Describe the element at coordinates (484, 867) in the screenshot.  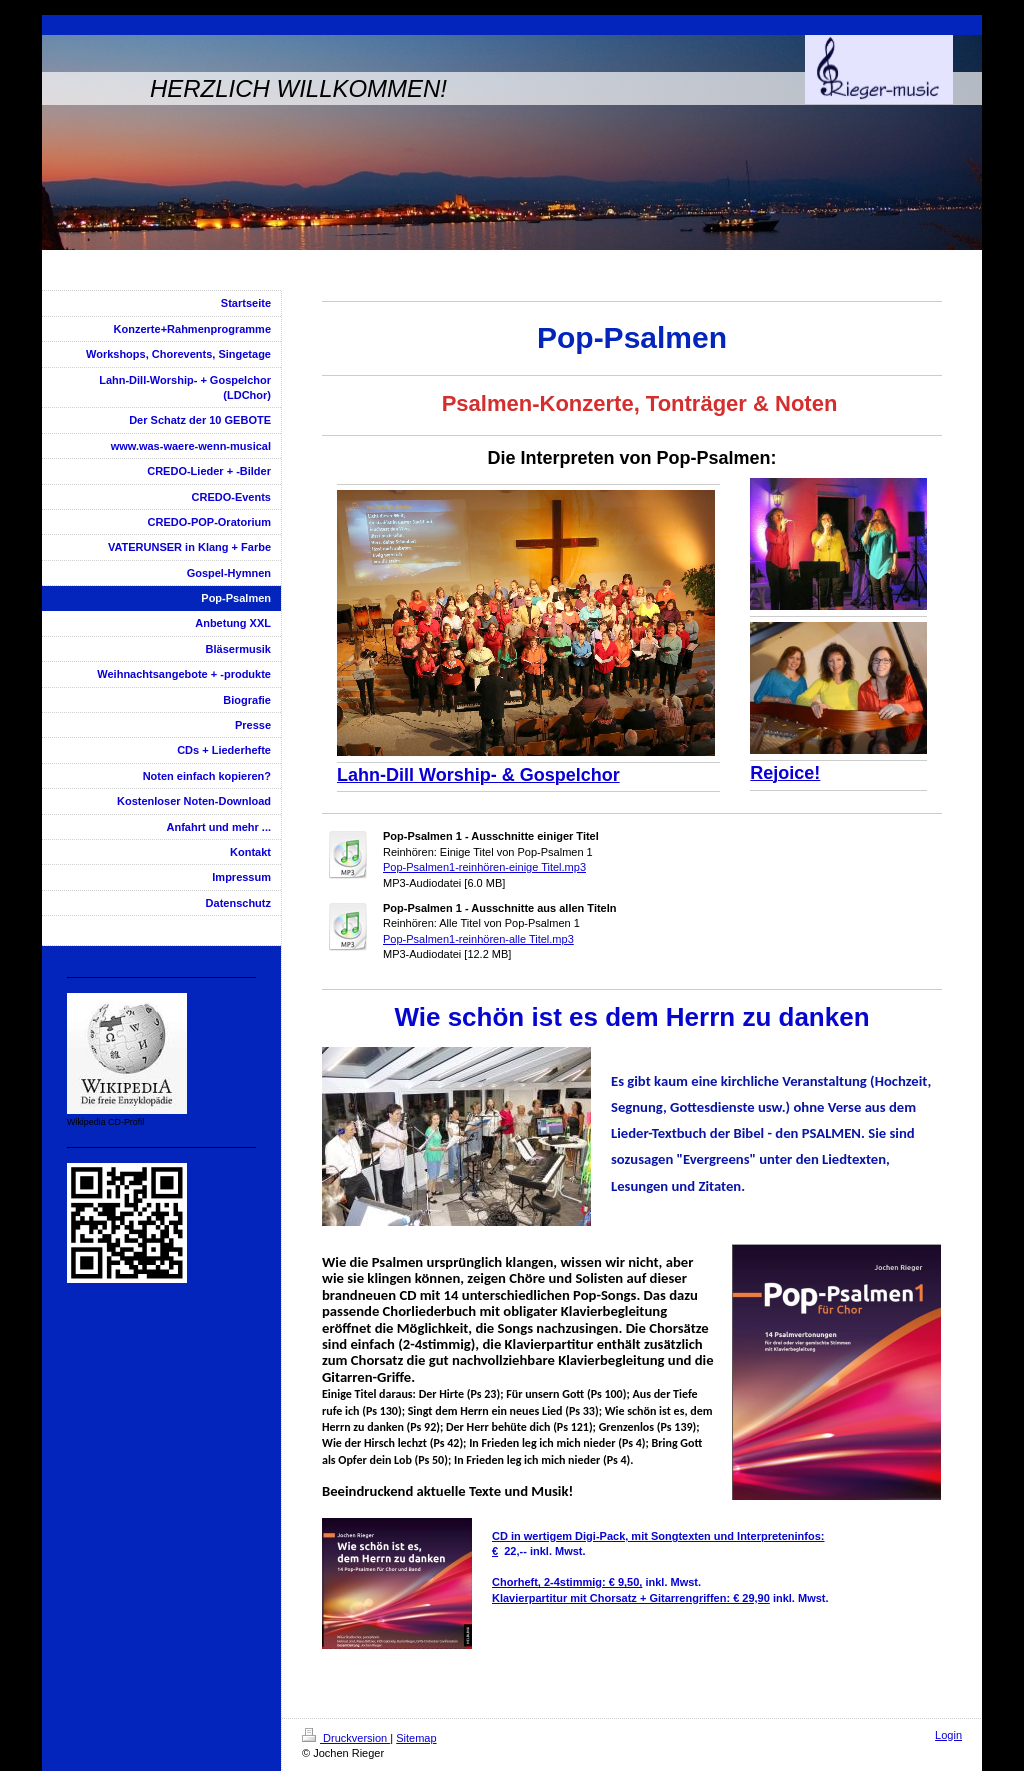
I see `Pop-Psalmen1-reinhören-einige Titel.mp3` at that location.